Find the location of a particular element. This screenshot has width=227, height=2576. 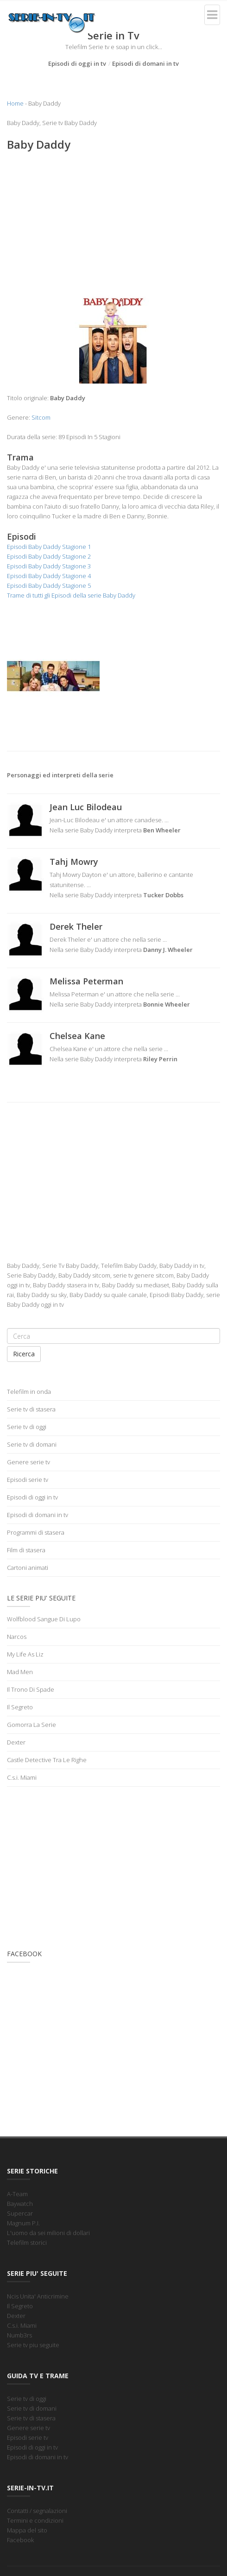

Magnum P.I. is located at coordinates (23, 2223).